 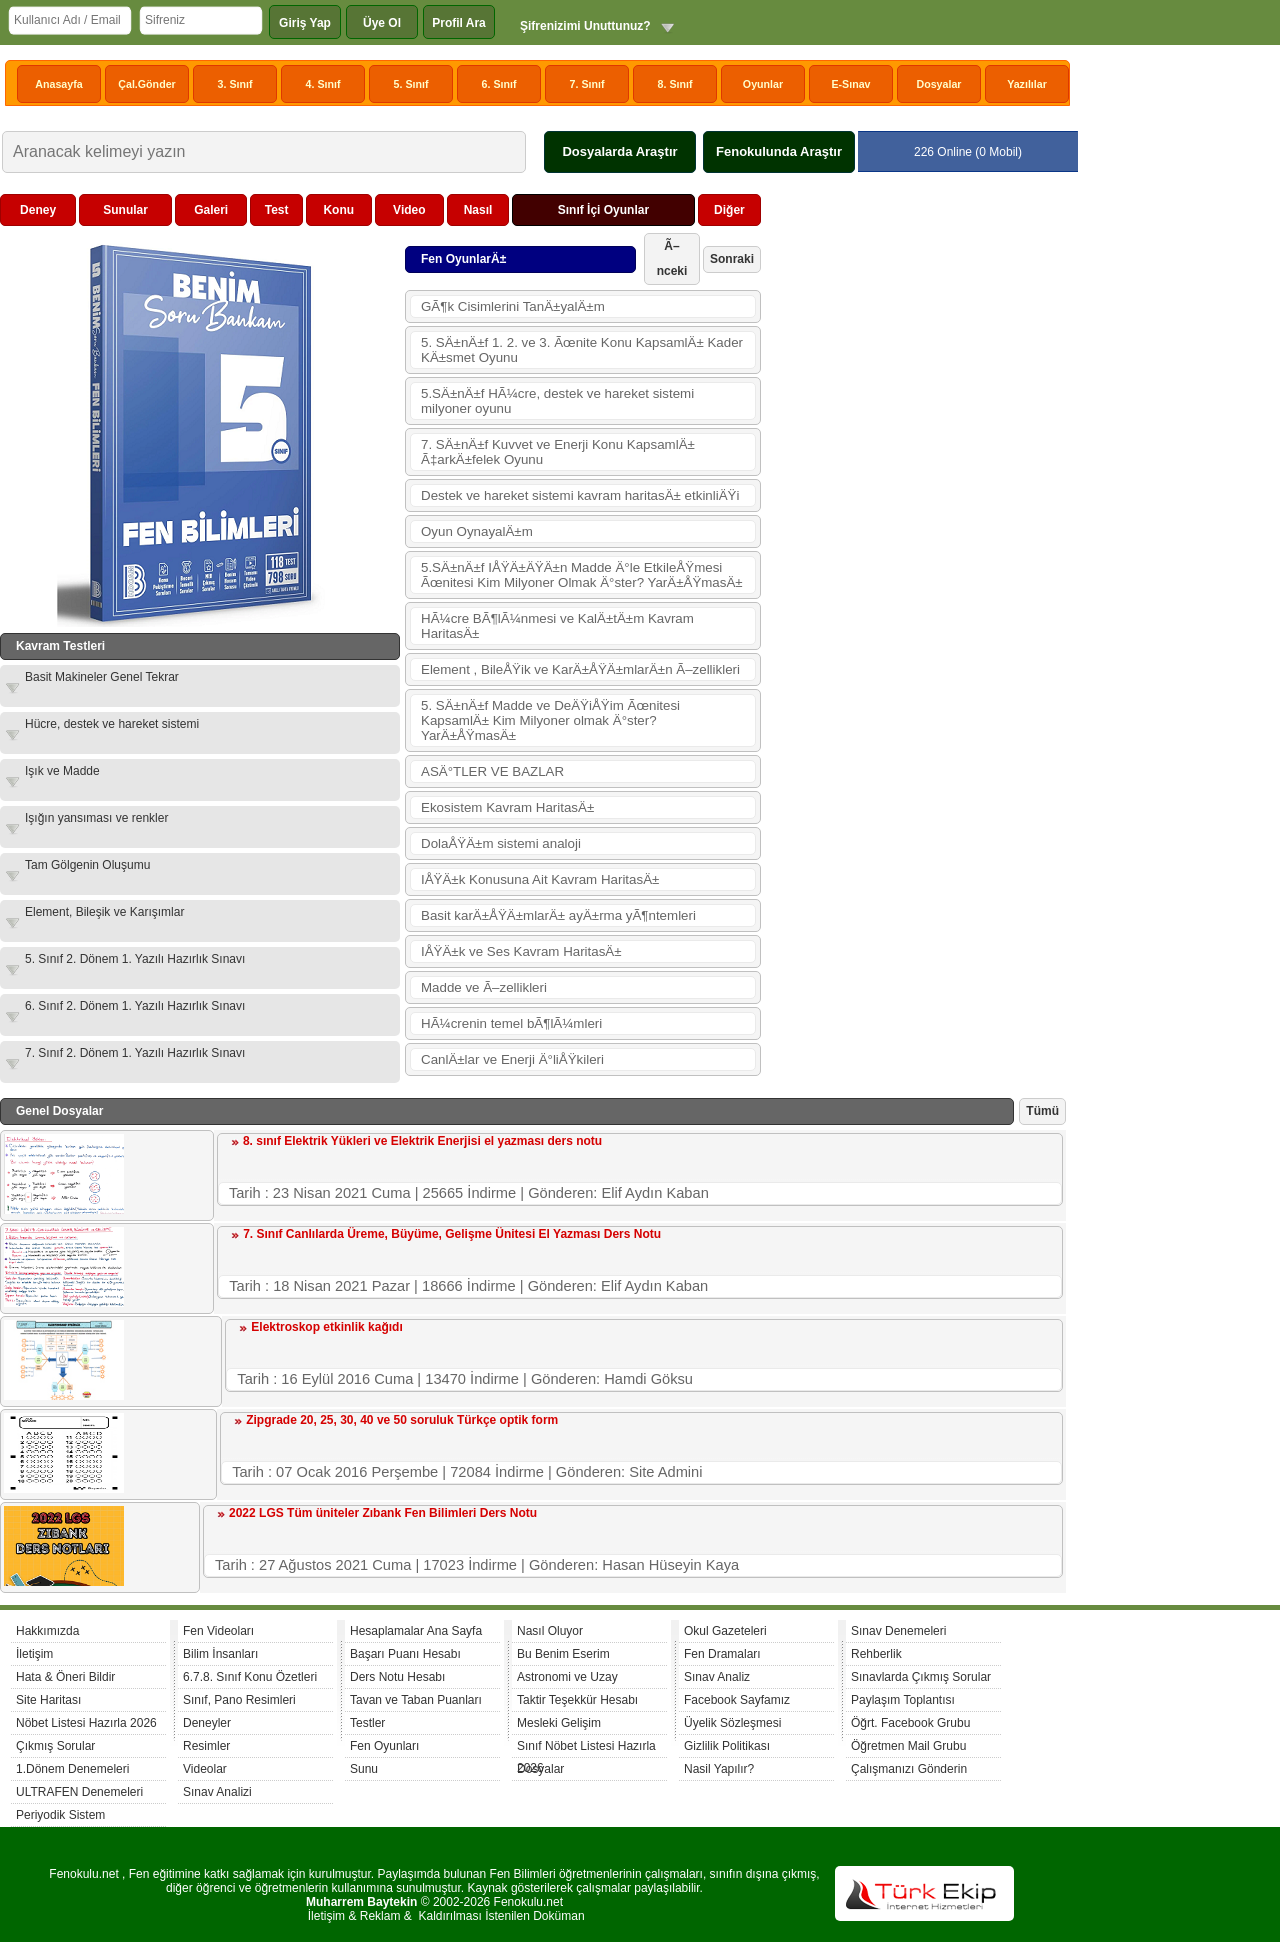 What do you see at coordinates (603, 210) in the screenshot?
I see `Sınıf İçi Oyunlar` at bounding box center [603, 210].